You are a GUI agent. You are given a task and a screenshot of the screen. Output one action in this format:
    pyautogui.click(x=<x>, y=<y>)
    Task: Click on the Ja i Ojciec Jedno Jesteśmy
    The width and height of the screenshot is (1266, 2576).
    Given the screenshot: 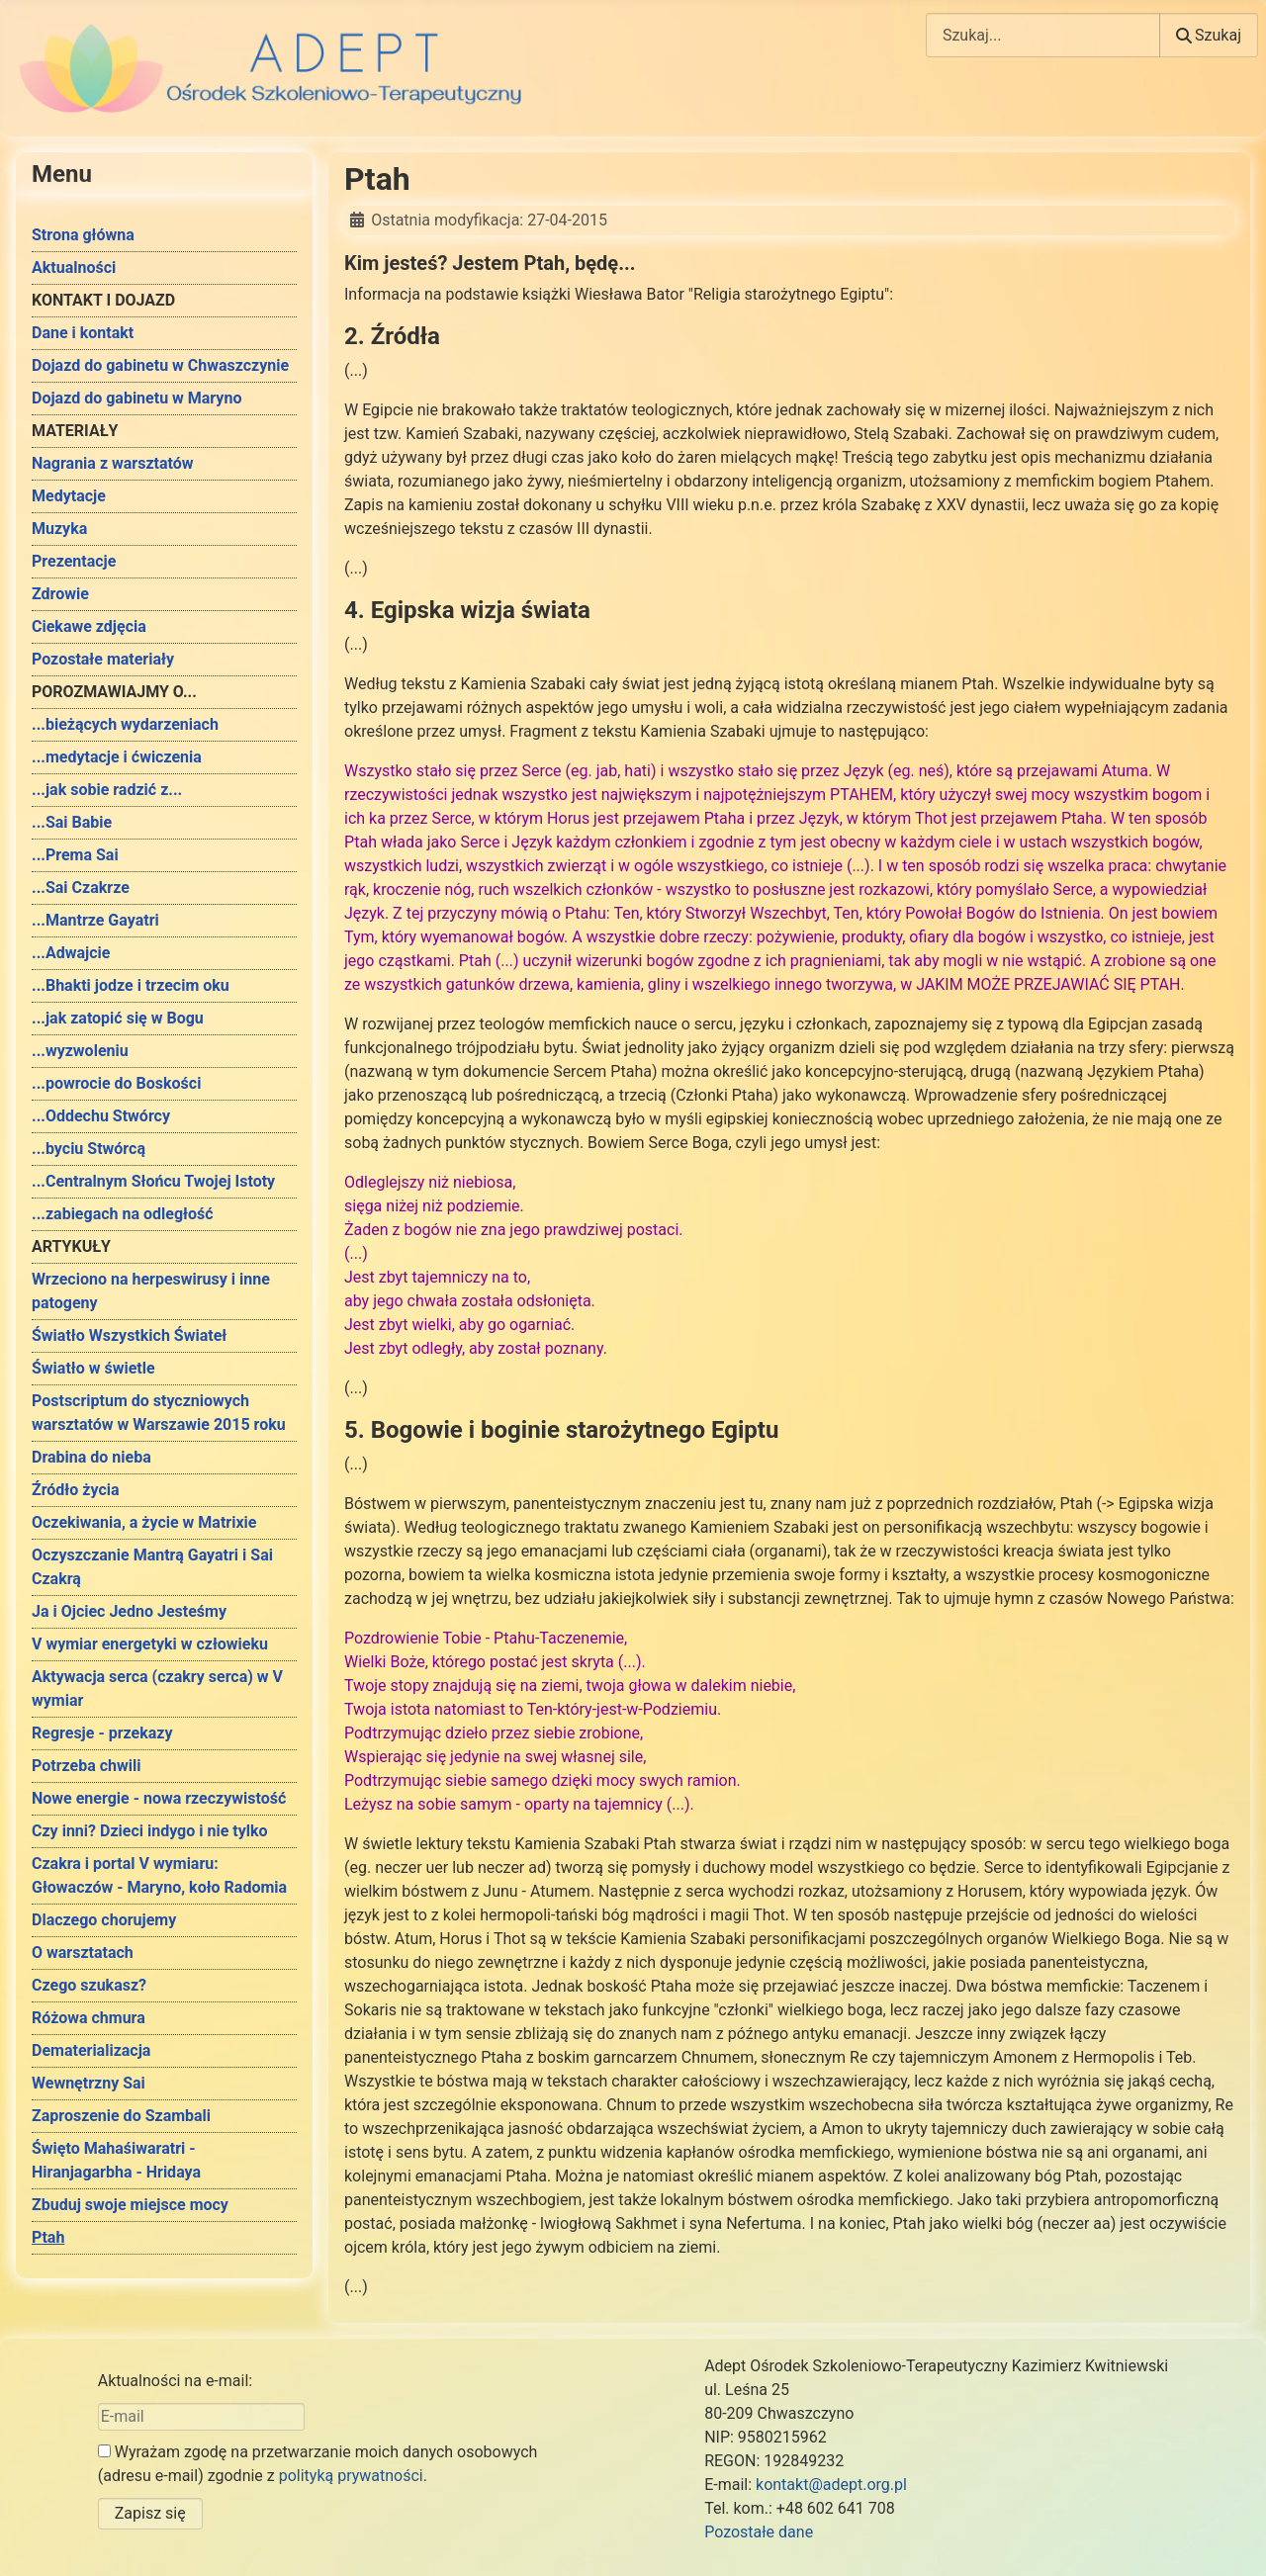 What is the action you would take?
    pyautogui.click(x=129, y=1611)
    